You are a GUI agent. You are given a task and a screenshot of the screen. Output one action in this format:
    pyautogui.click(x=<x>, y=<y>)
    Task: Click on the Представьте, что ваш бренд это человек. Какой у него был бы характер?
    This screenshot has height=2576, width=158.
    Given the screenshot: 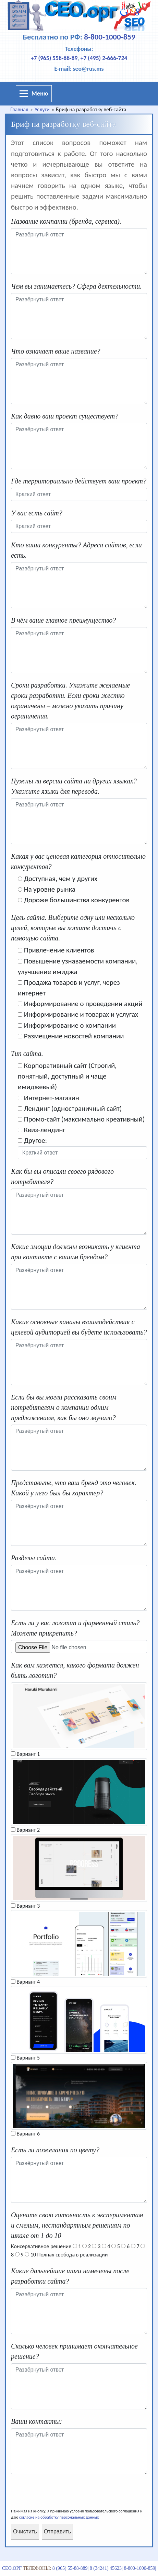 What is the action you would take?
    pyautogui.click(x=73, y=1488)
    